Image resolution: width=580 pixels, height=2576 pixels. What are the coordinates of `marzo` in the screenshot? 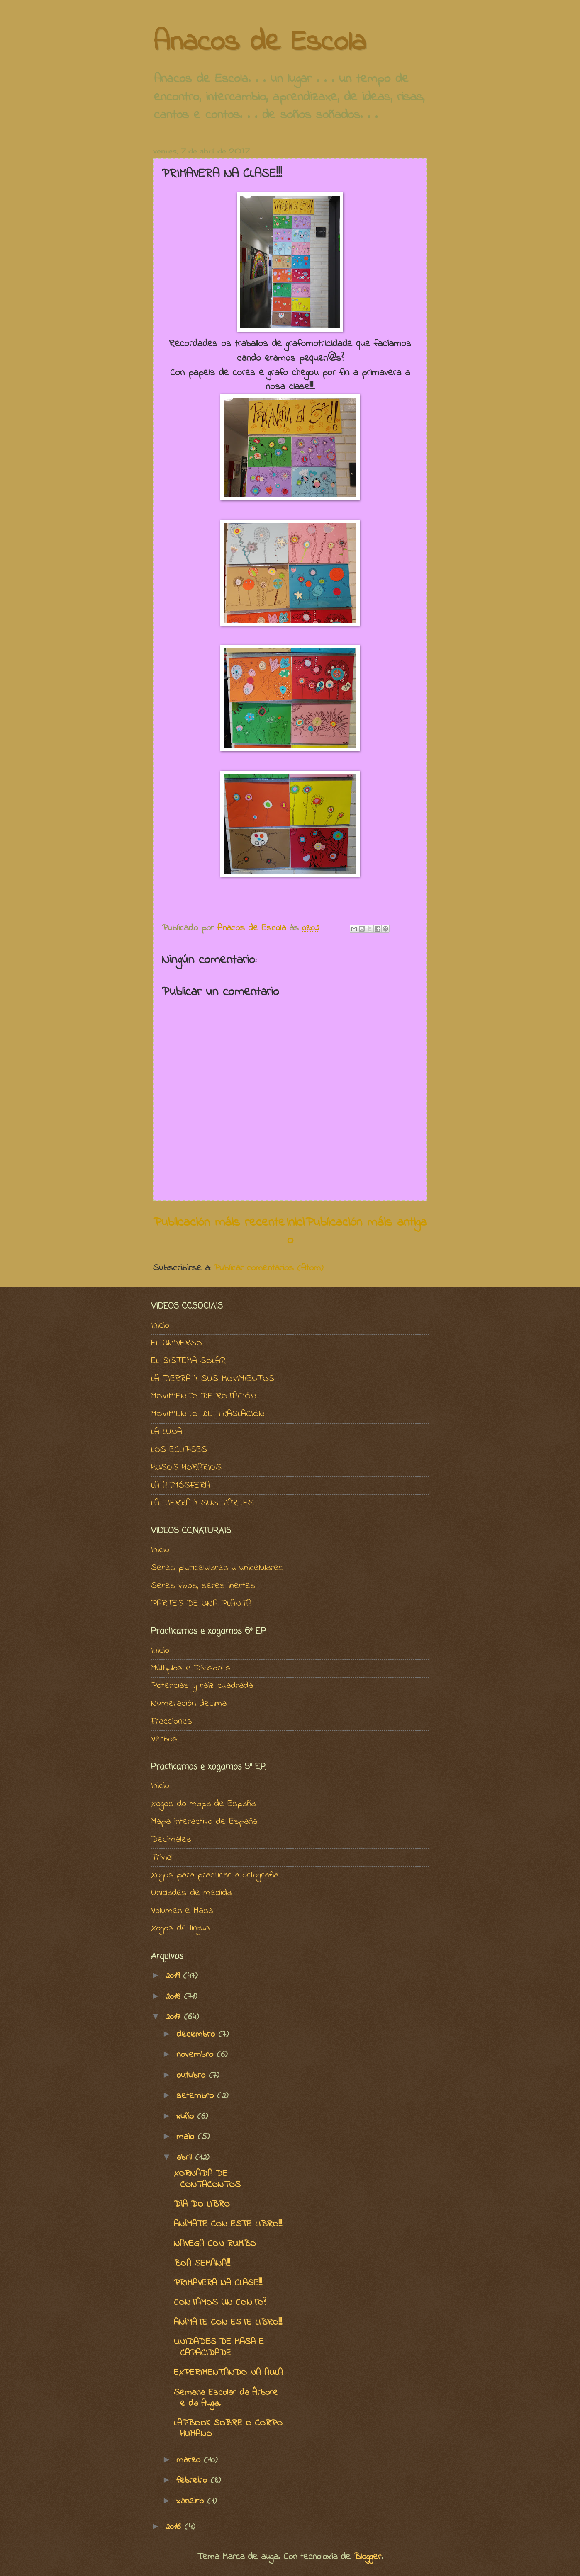 It's located at (190, 2460).